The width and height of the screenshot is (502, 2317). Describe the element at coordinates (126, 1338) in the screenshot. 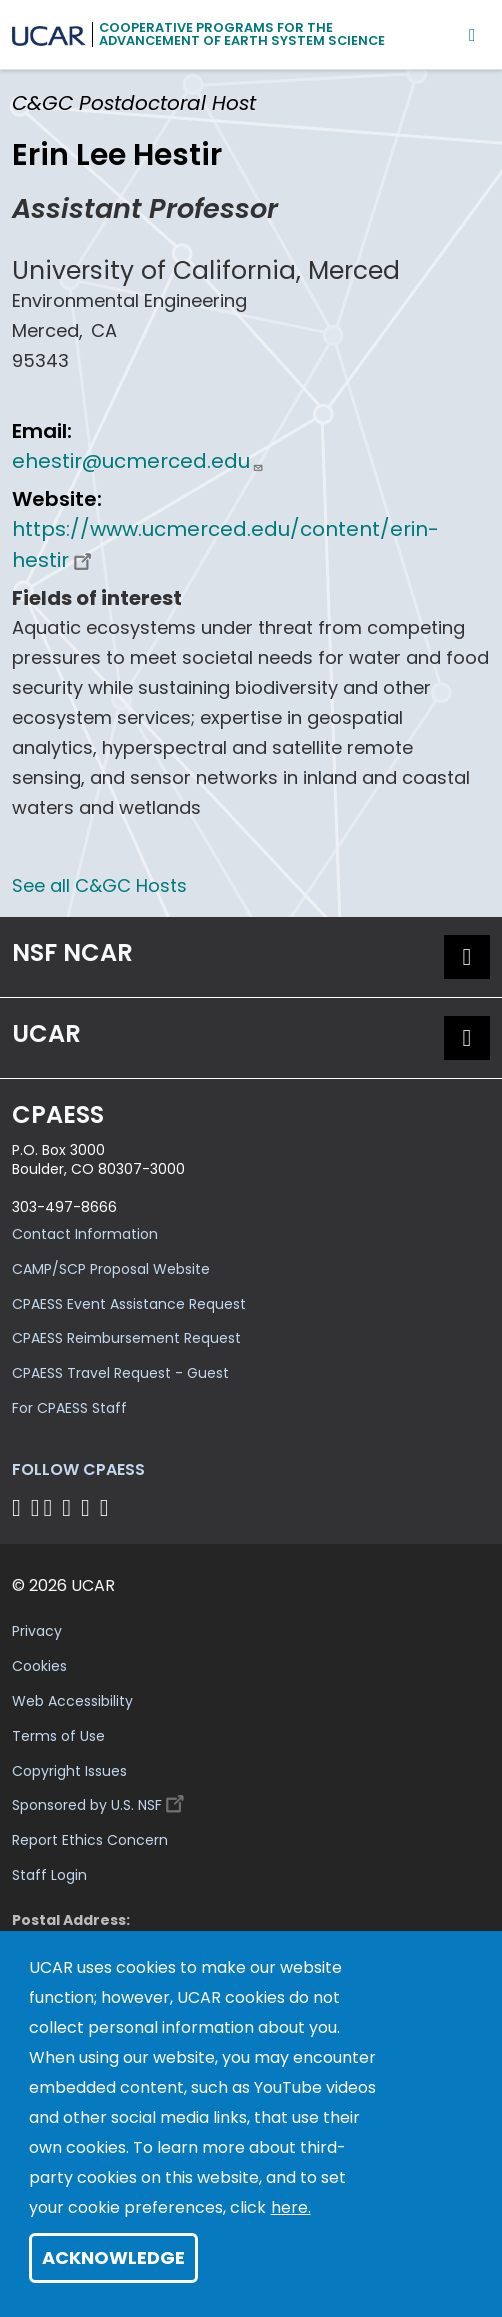

I see `CPAESS Reimbursement Request` at that location.